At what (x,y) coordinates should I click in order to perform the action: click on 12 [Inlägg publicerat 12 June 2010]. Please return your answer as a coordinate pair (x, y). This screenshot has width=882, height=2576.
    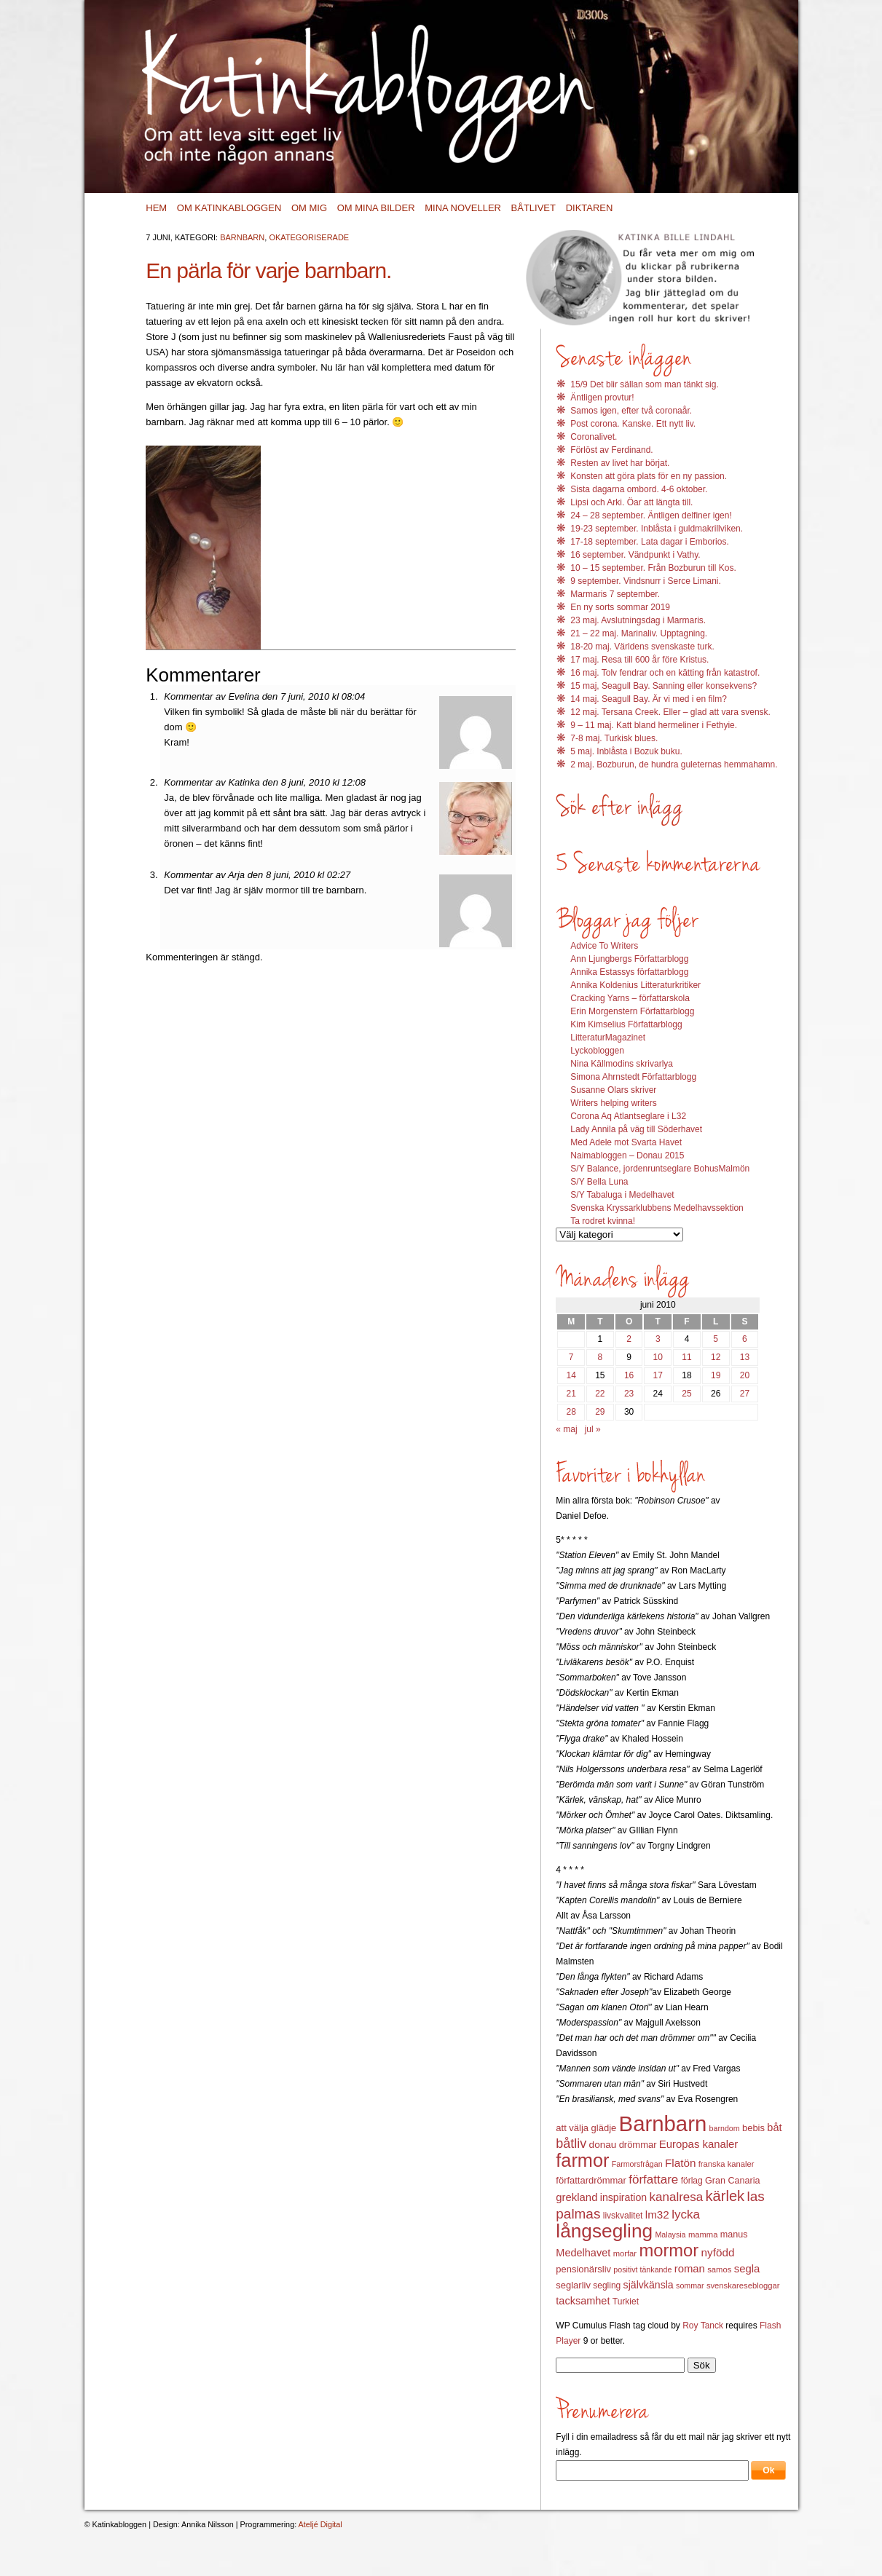
    Looking at the image, I should click on (715, 1357).